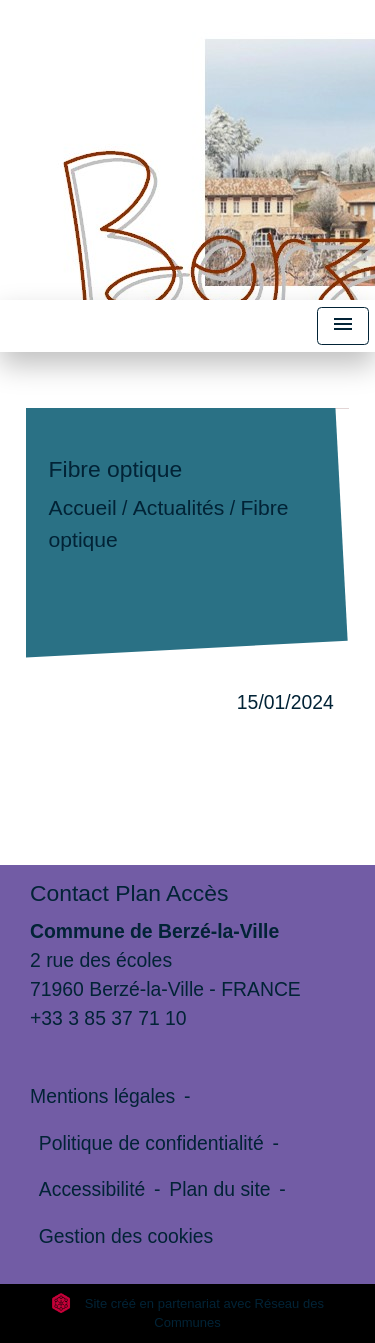 This screenshot has height=1343, width=375. What do you see at coordinates (343, 326) in the screenshot?
I see `[Toggle navigation]` at bounding box center [343, 326].